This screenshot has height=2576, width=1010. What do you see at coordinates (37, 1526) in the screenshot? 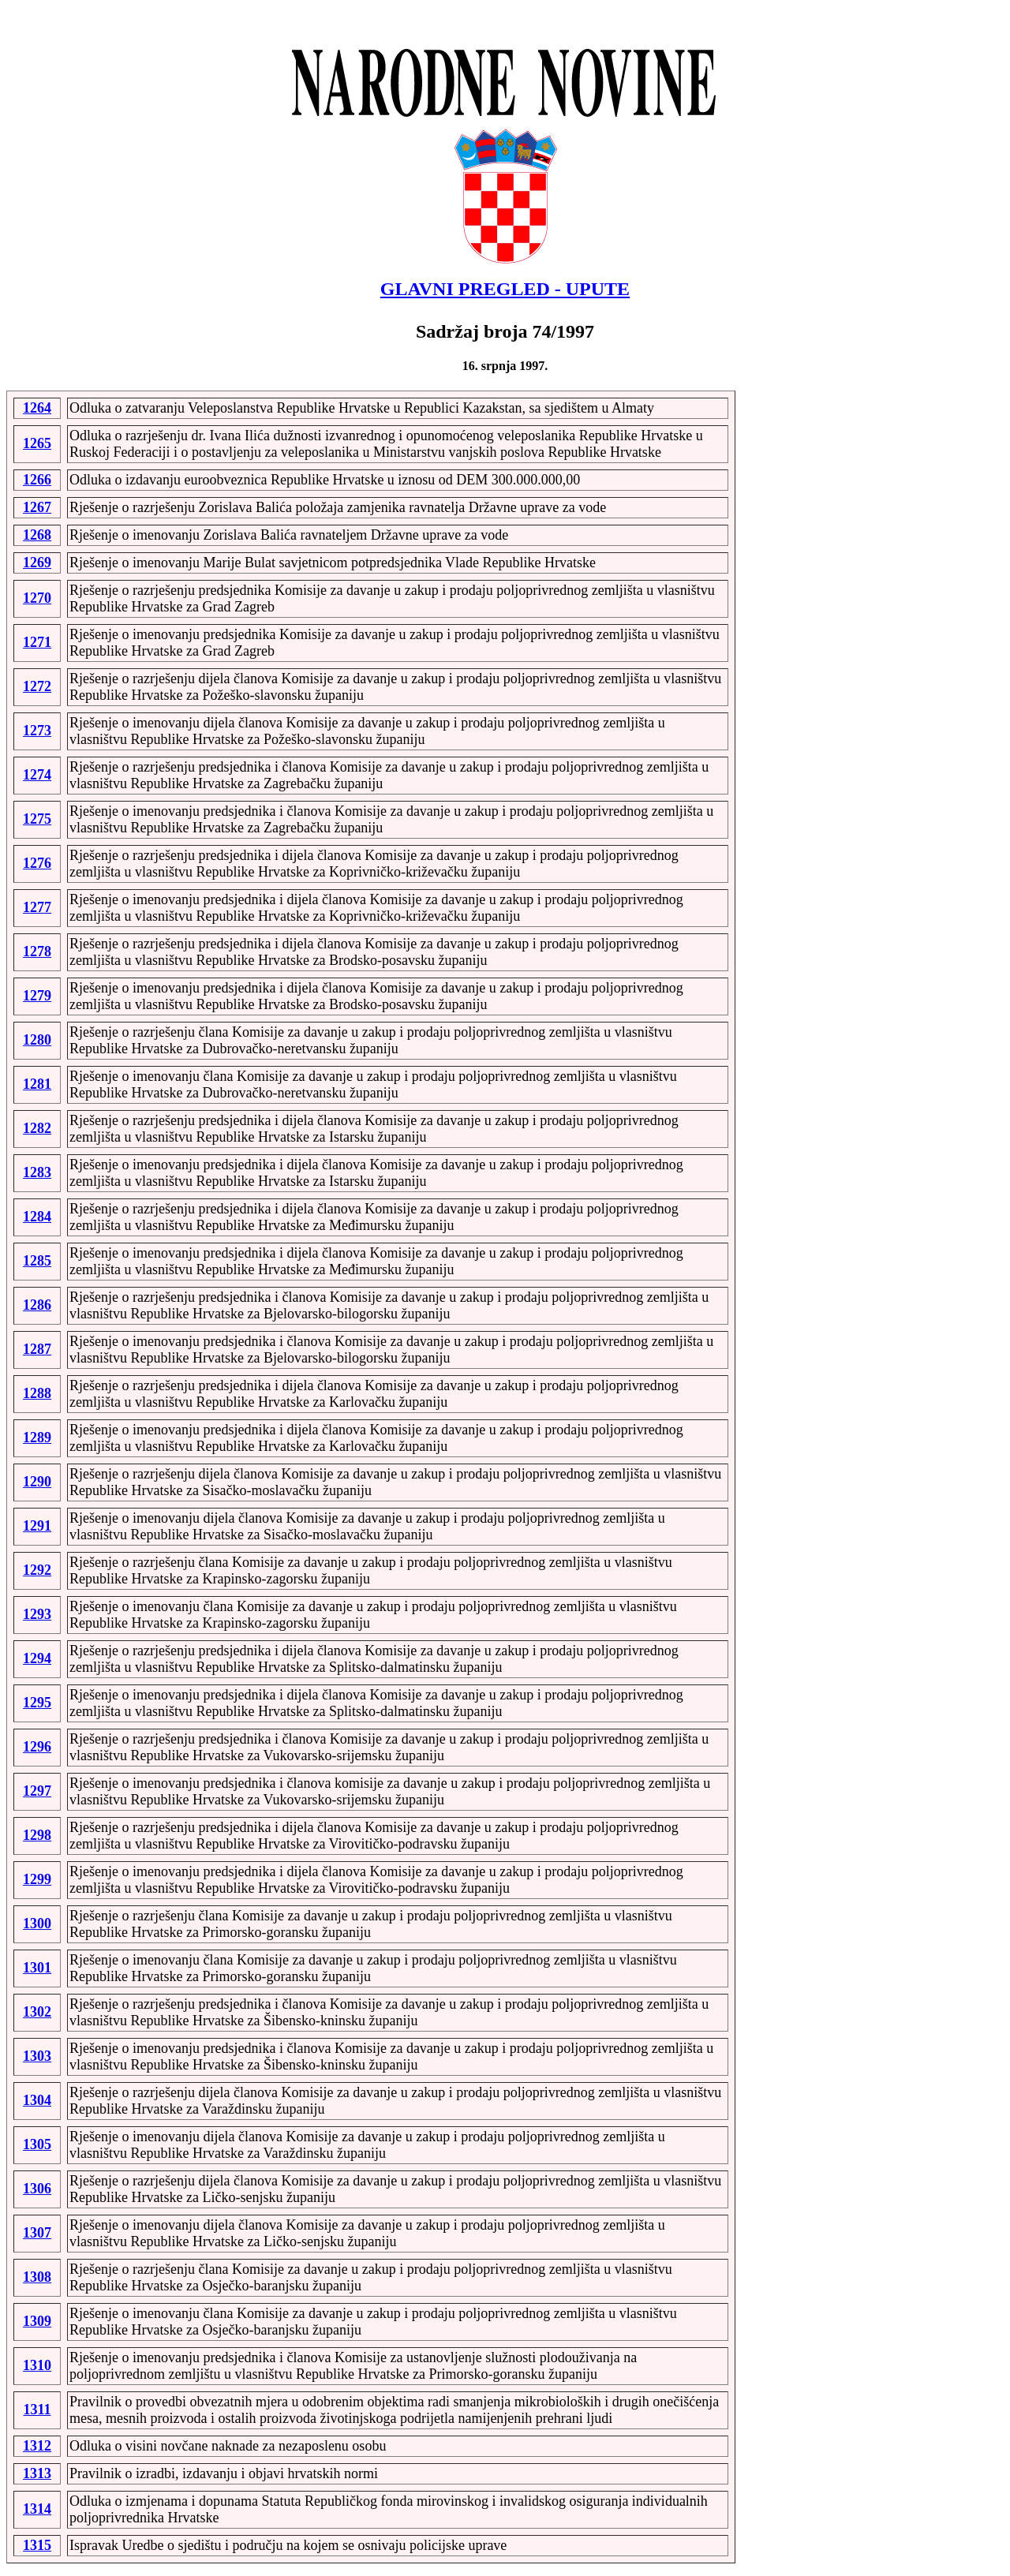
I see `1291` at bounding box center [37, 1526].